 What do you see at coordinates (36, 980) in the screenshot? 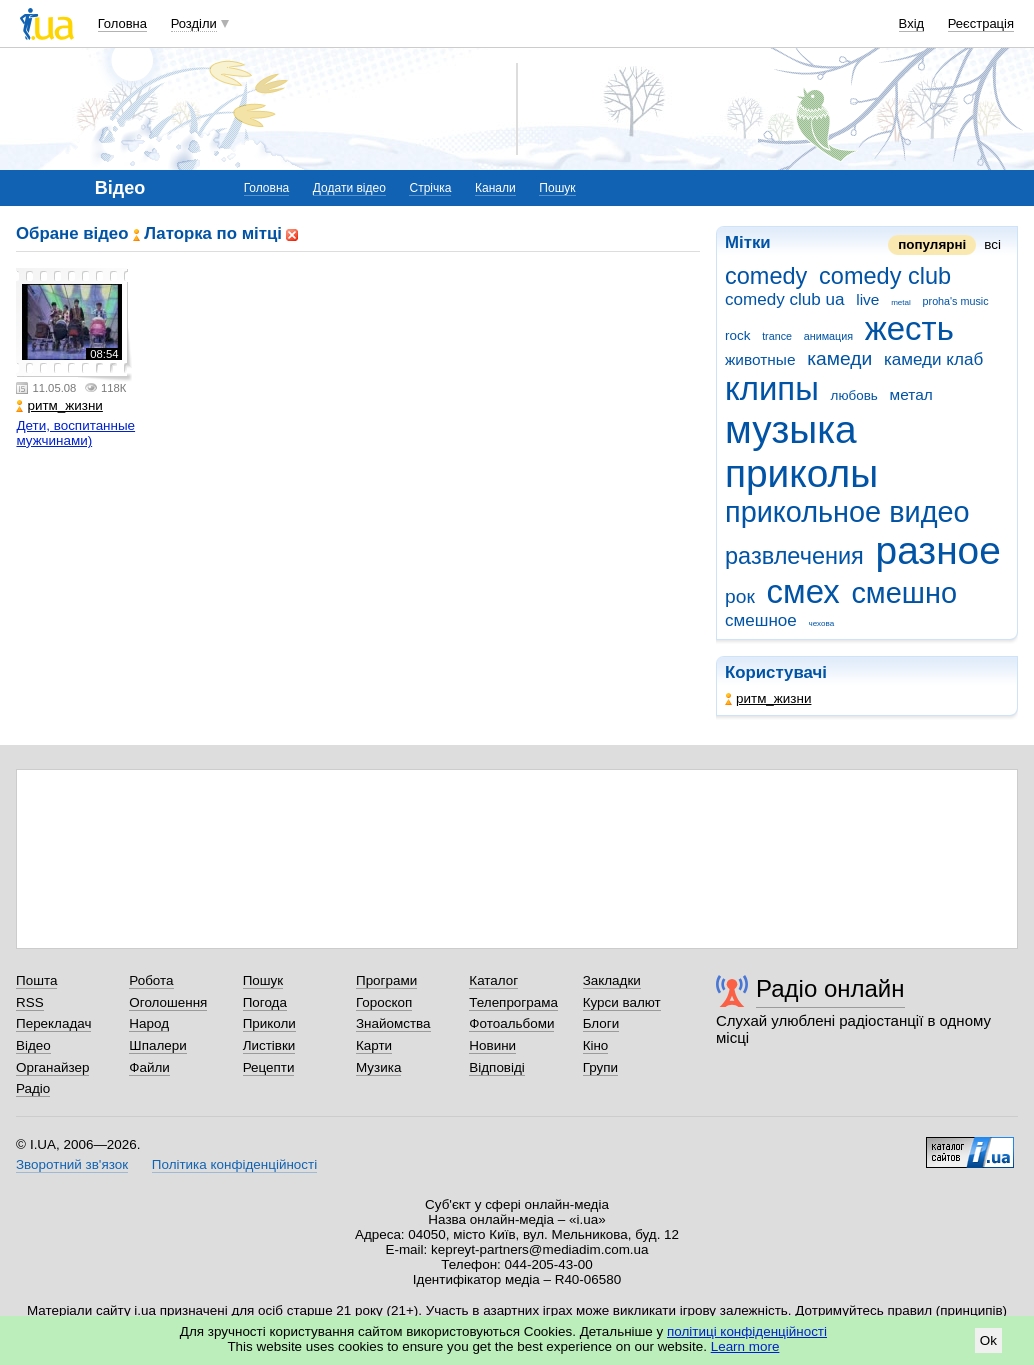
I see `Пошта` at bounding box center [36, 980].